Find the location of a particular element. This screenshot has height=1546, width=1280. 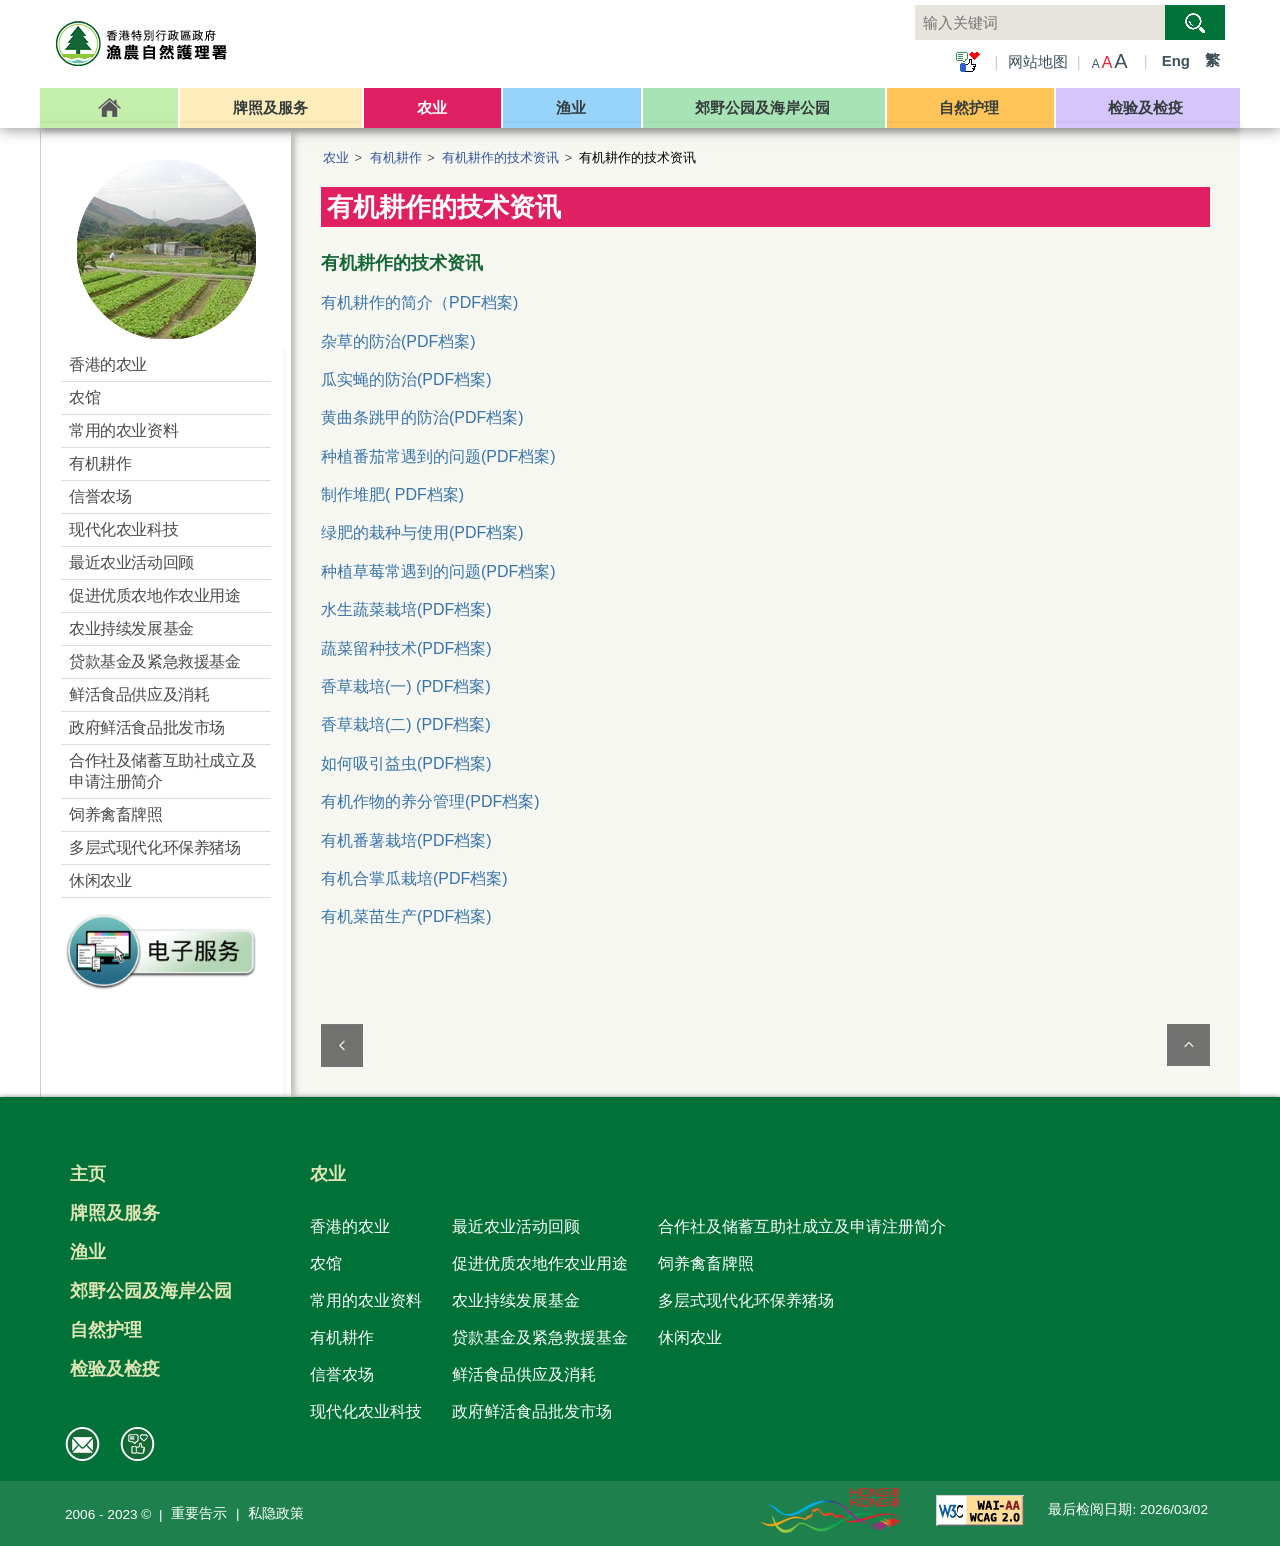

多层式现代化环保养猪场 is located at coordinates (746, 1300).